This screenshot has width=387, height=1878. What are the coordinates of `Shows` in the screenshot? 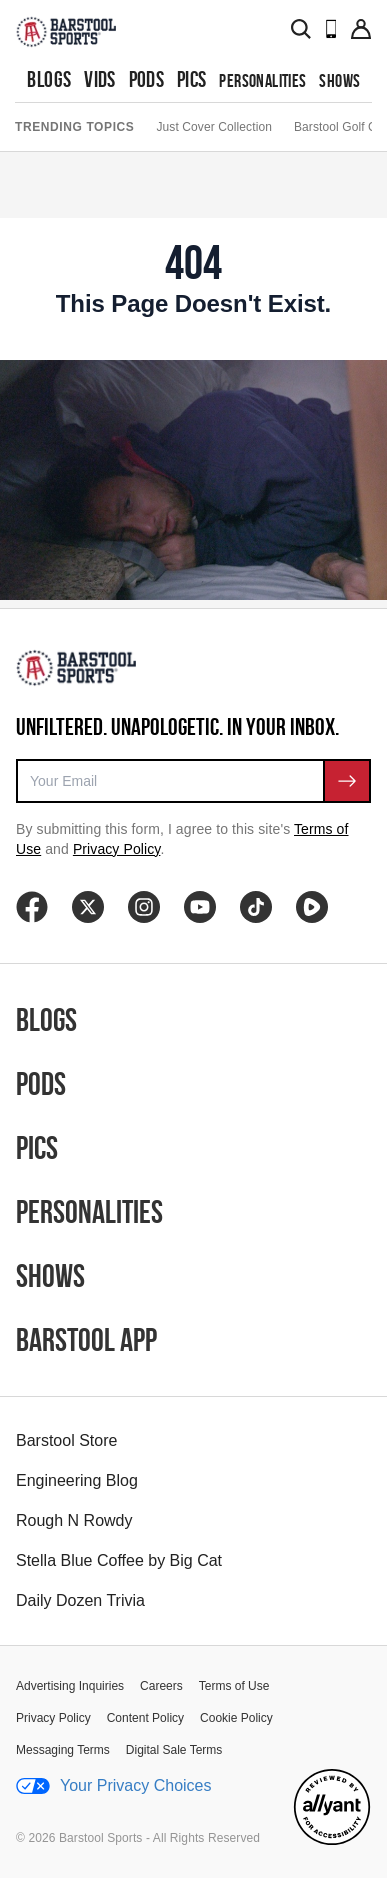 It's located at (339, 80).